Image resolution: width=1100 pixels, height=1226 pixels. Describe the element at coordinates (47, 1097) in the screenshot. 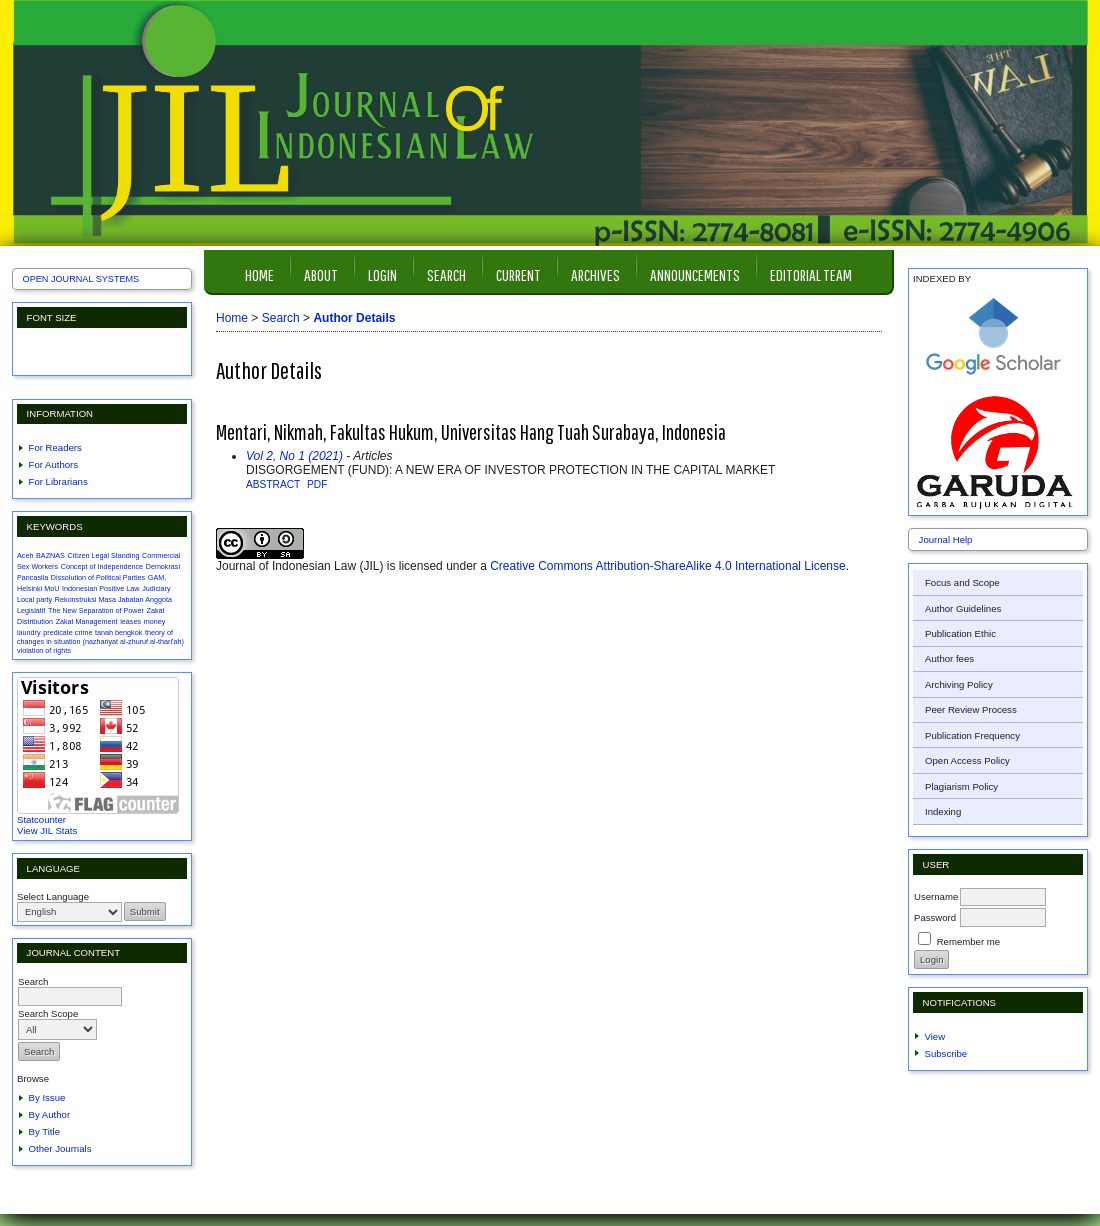

I see `By Issue` at that location.